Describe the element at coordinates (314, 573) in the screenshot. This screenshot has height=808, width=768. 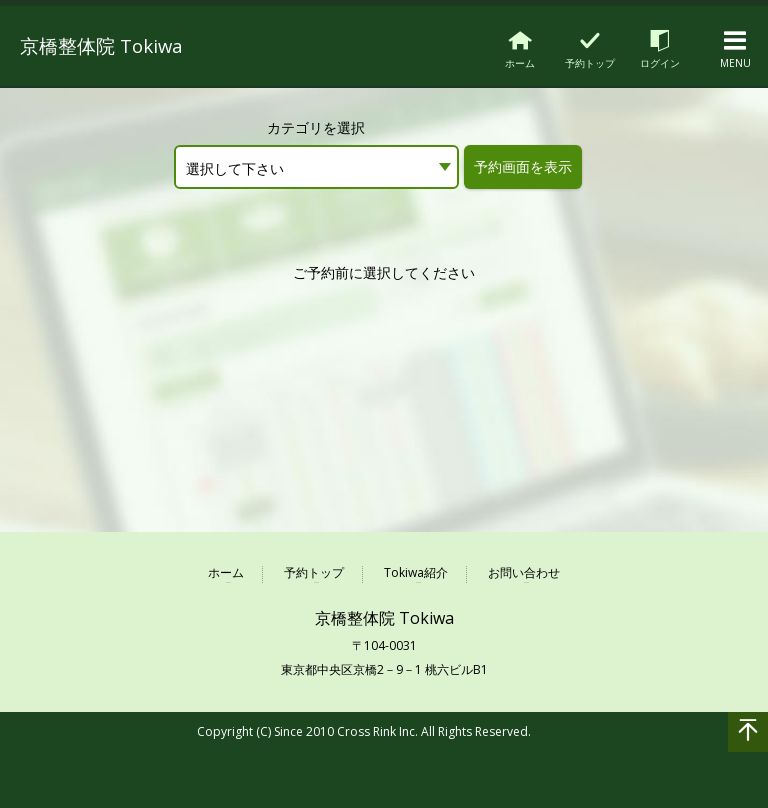
I see `予約トップ` at that location.